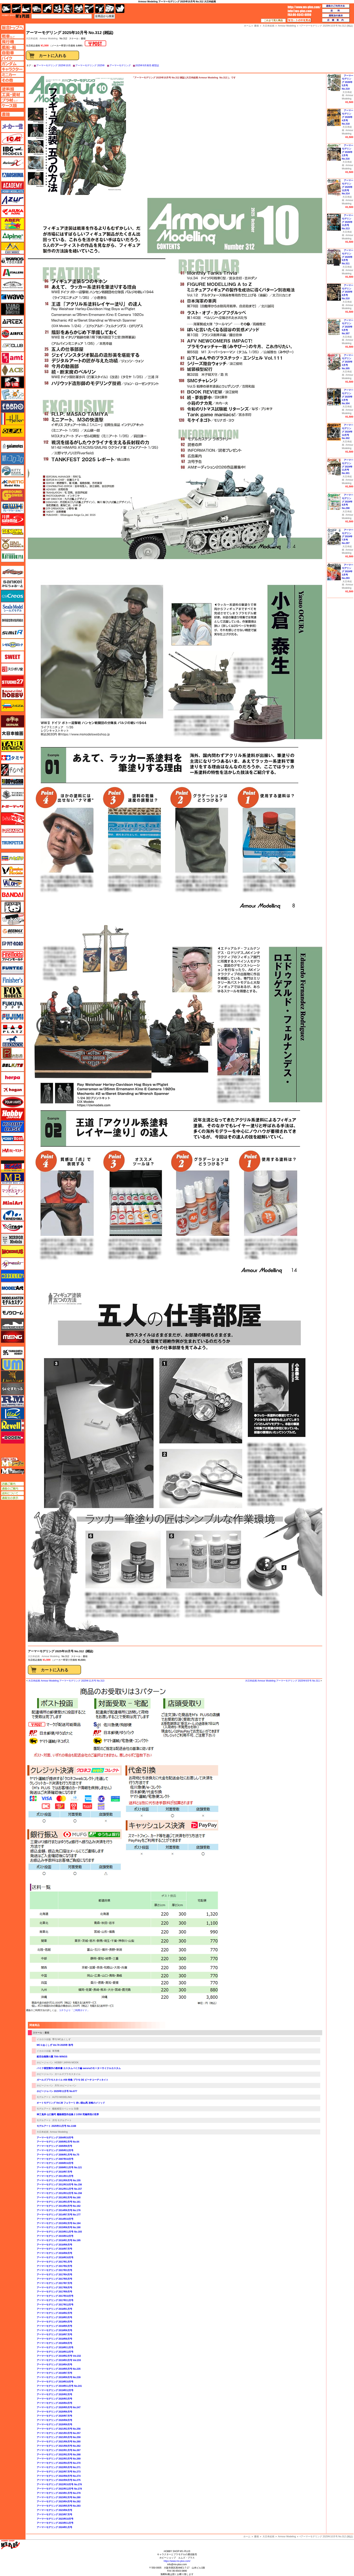  What do you see at coordinates (12, 620) in the screenshot?
I see `静岡模型協同組合` at bounding box center [12, 620].